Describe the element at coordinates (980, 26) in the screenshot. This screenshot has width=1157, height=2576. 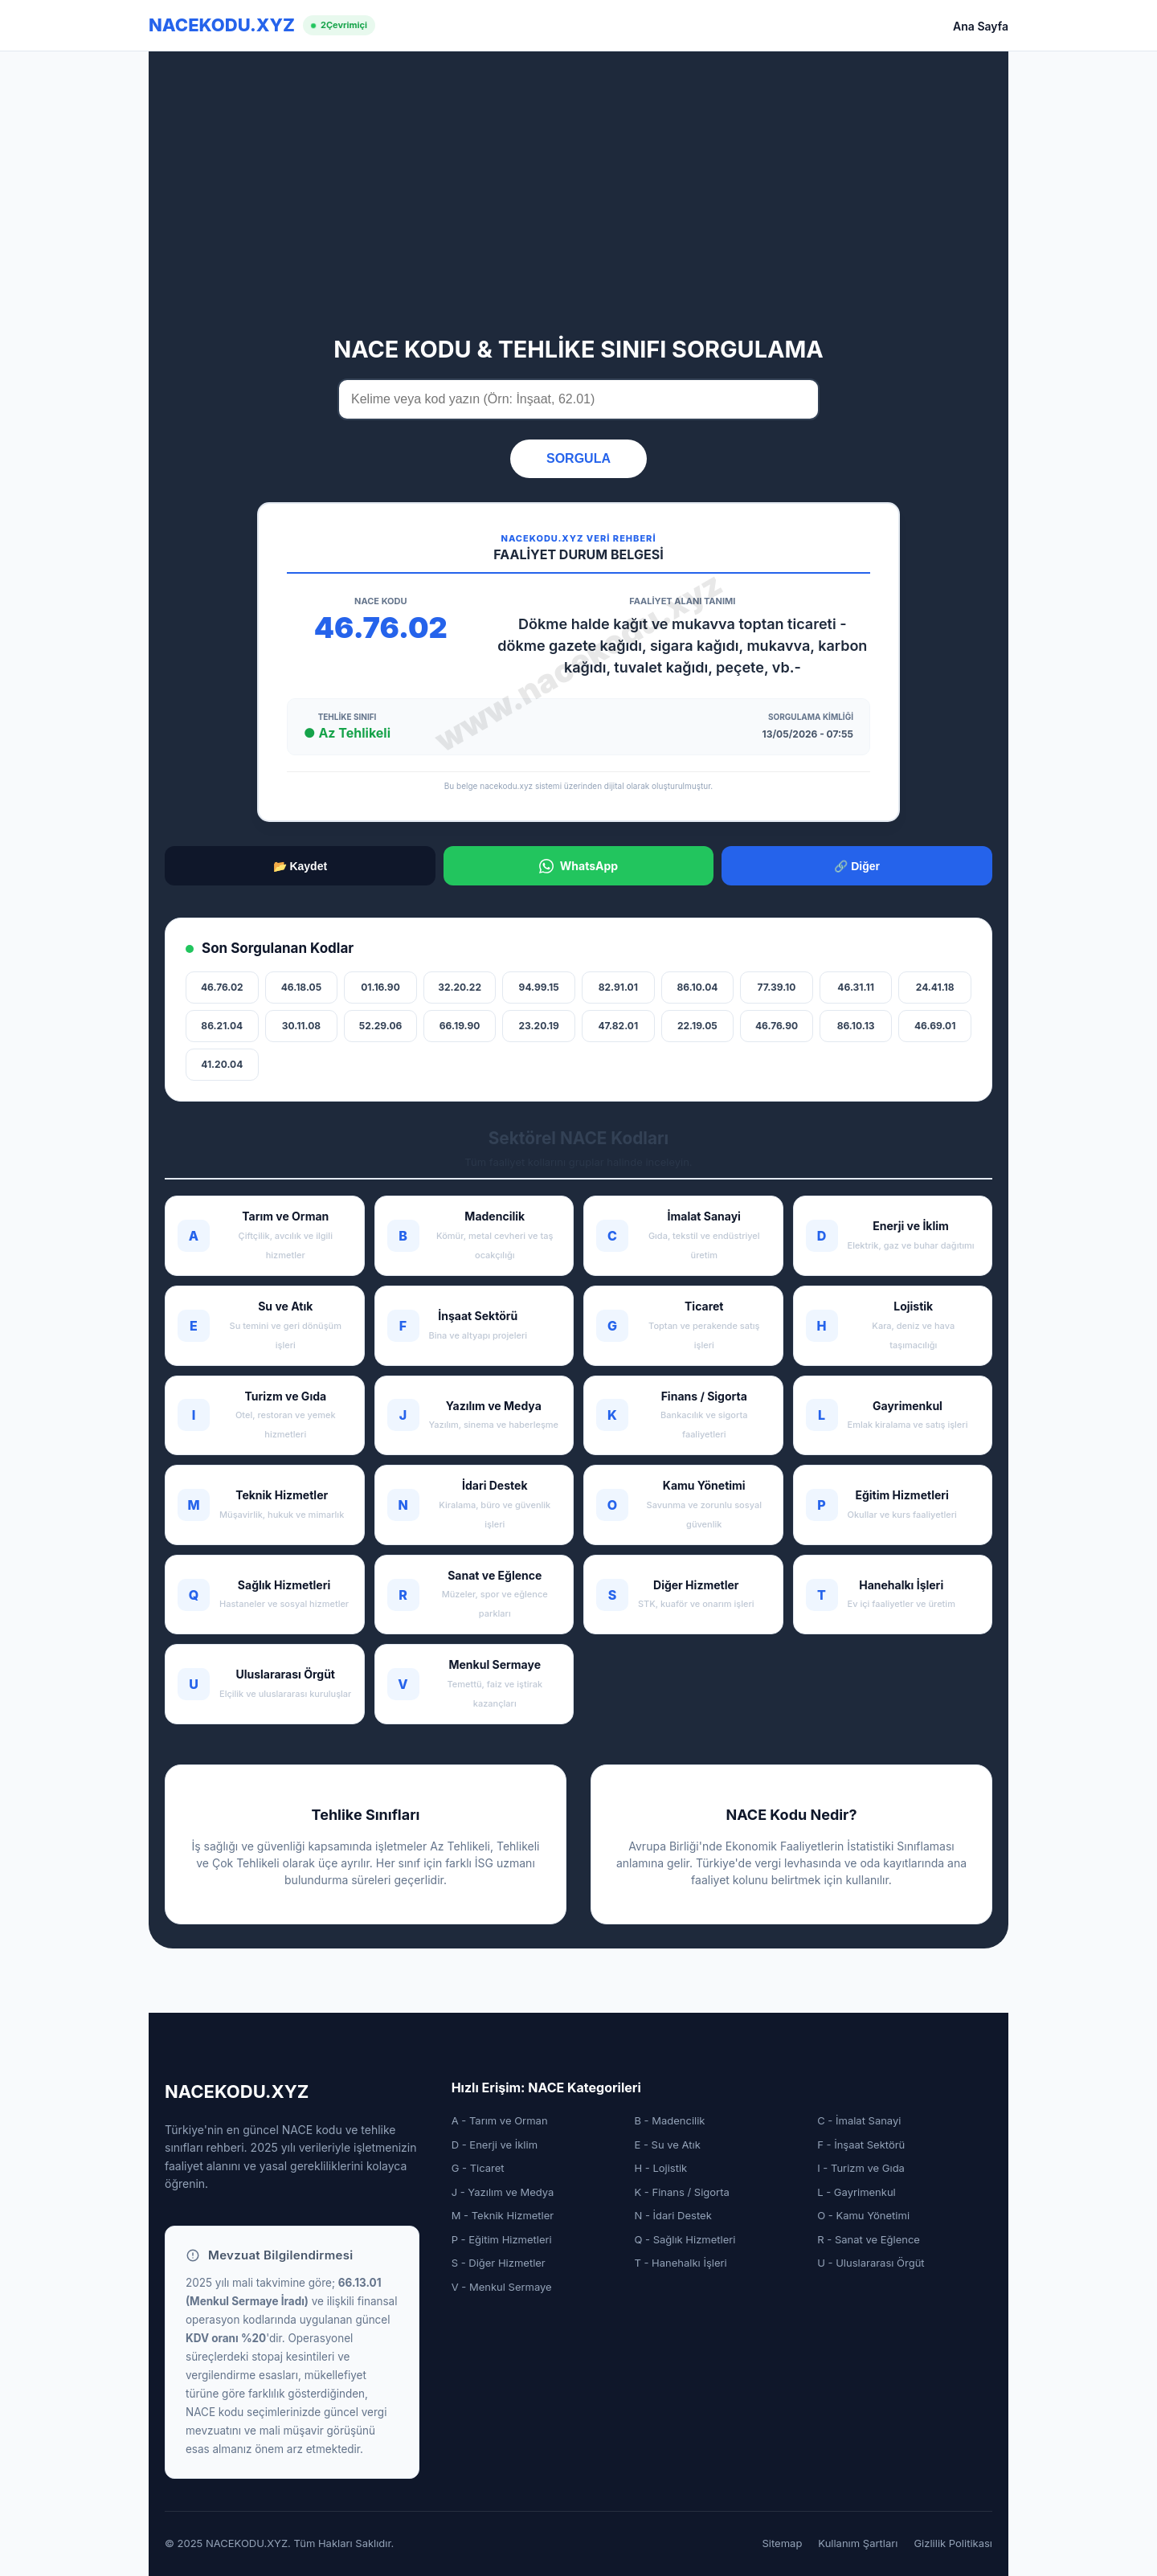
I see `Ana Sayfa` at that location.